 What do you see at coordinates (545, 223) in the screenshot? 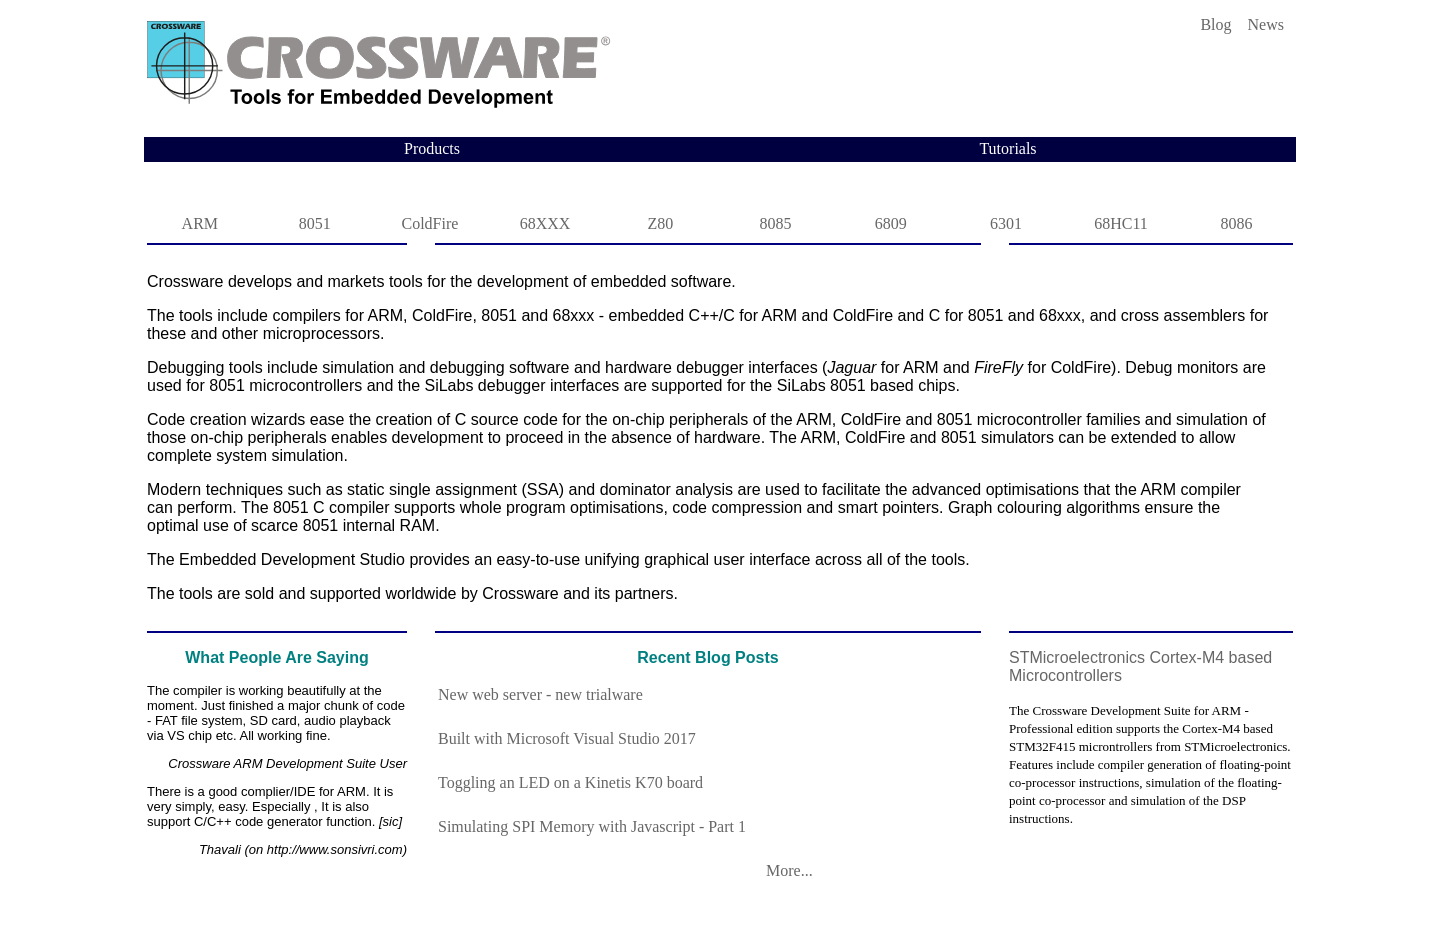
I see `68XXX` at bounding box center [545, 223].